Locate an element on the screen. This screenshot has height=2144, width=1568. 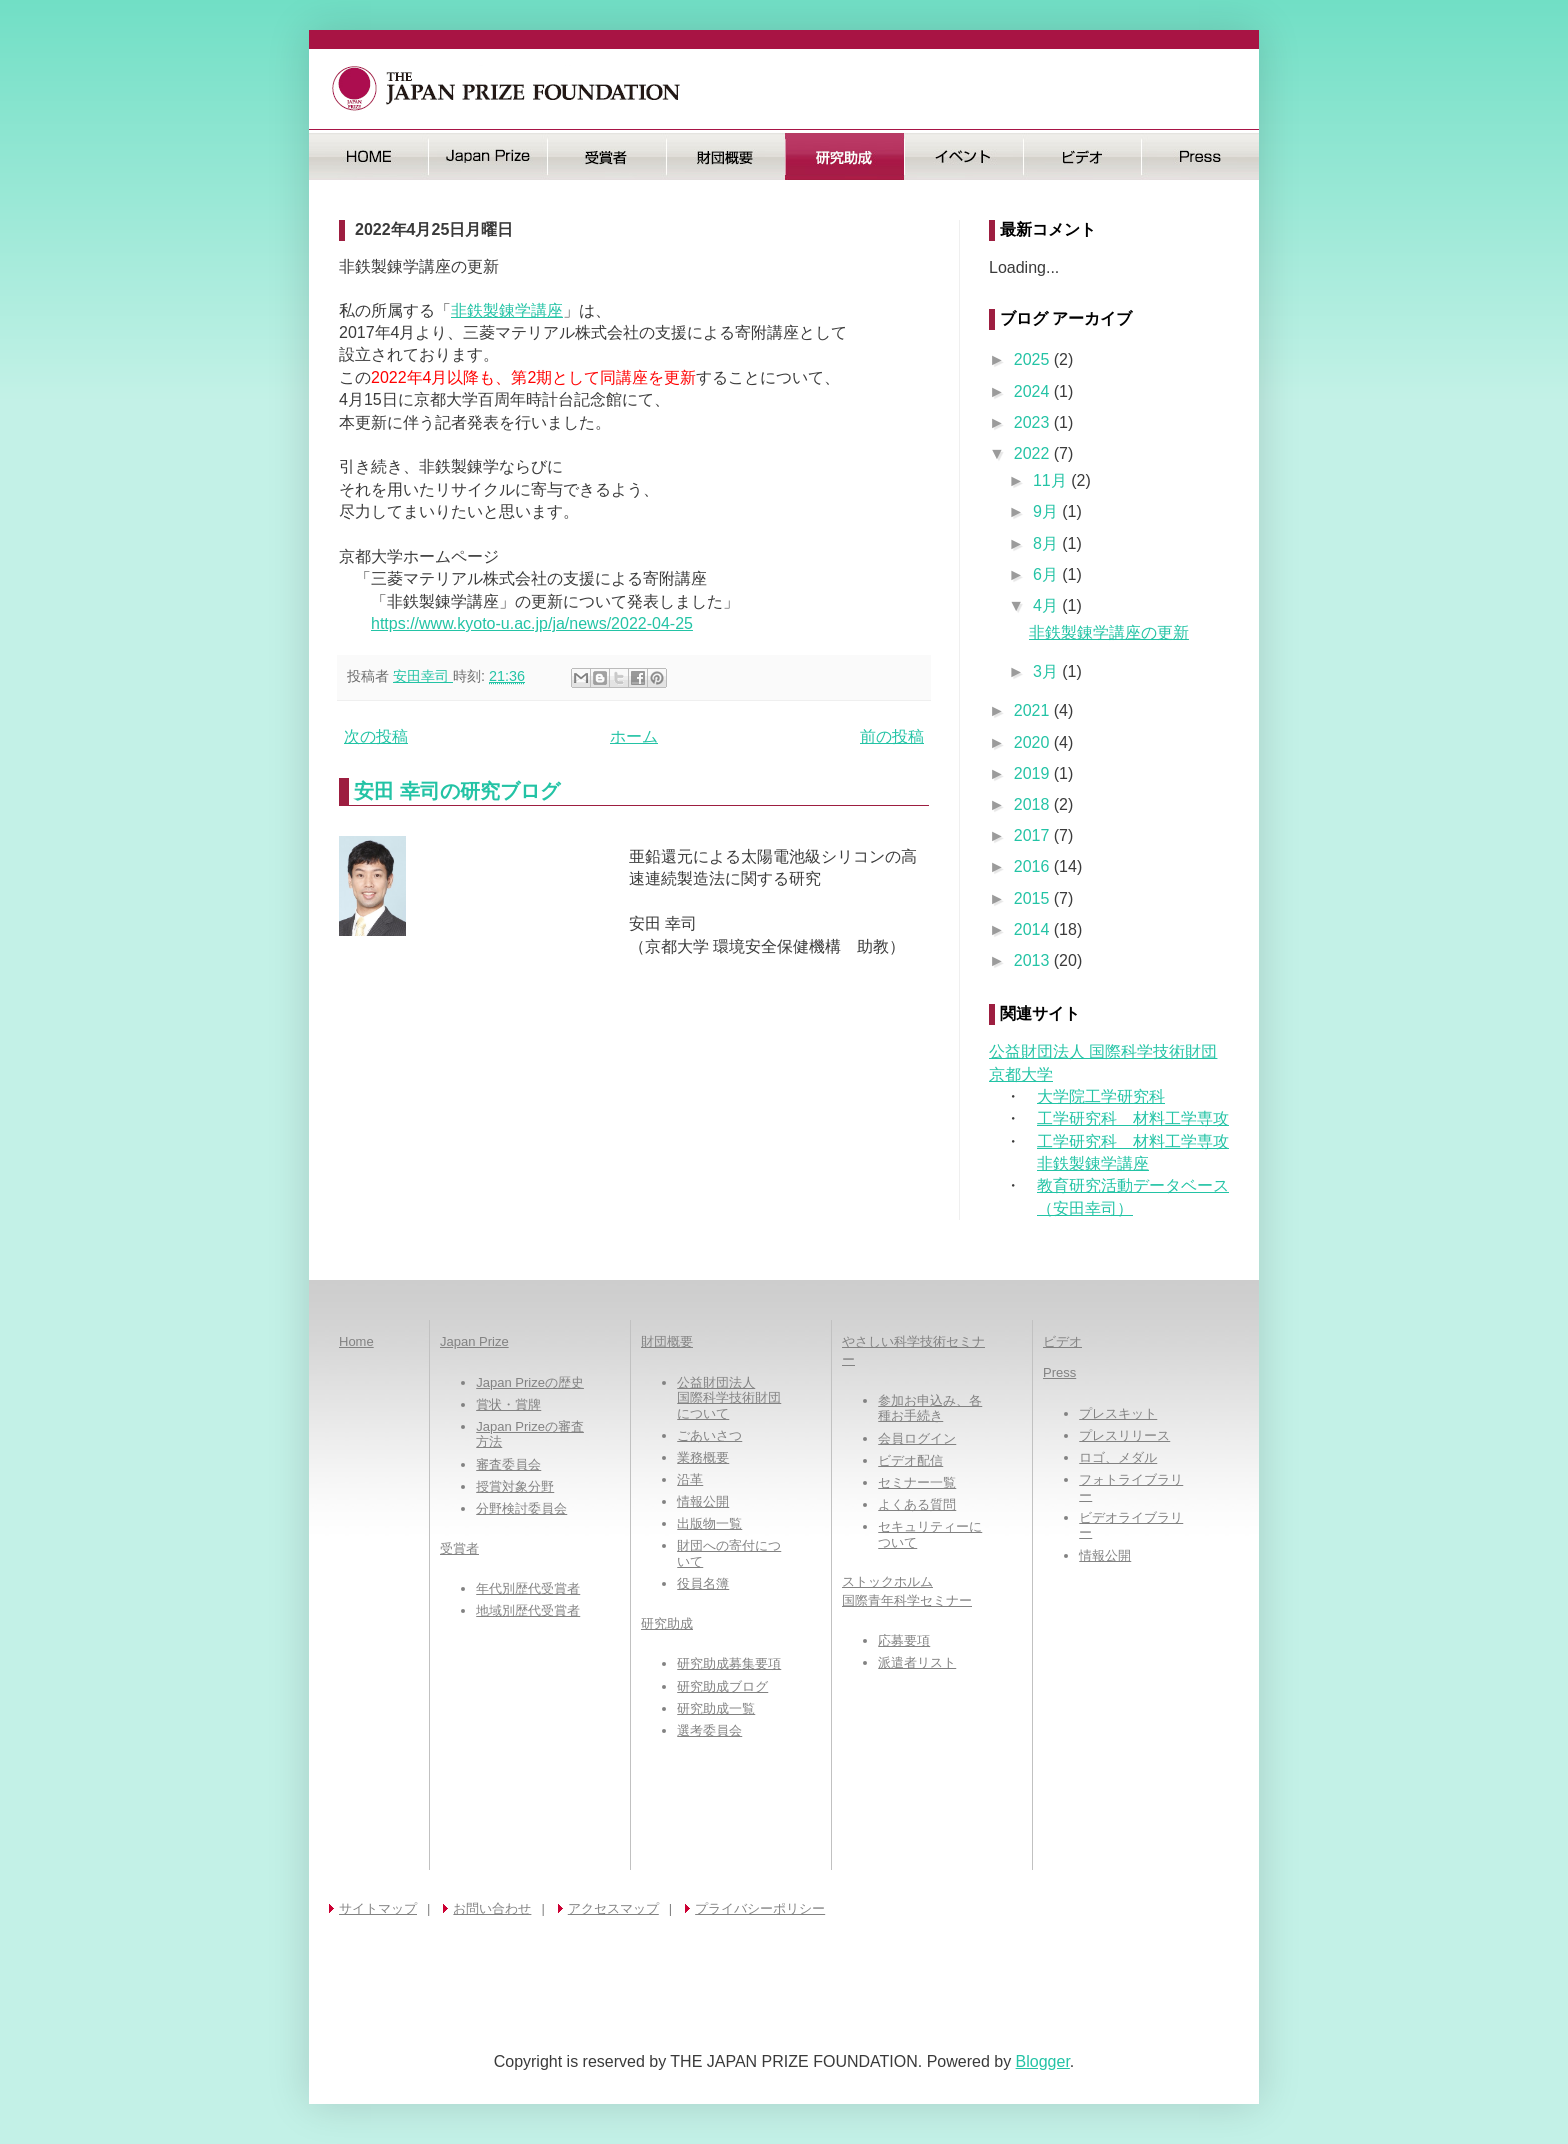
https://www.kyoto-u.ac.jp/ja/news/2022-04-25 is located at coordinates (532, 623).